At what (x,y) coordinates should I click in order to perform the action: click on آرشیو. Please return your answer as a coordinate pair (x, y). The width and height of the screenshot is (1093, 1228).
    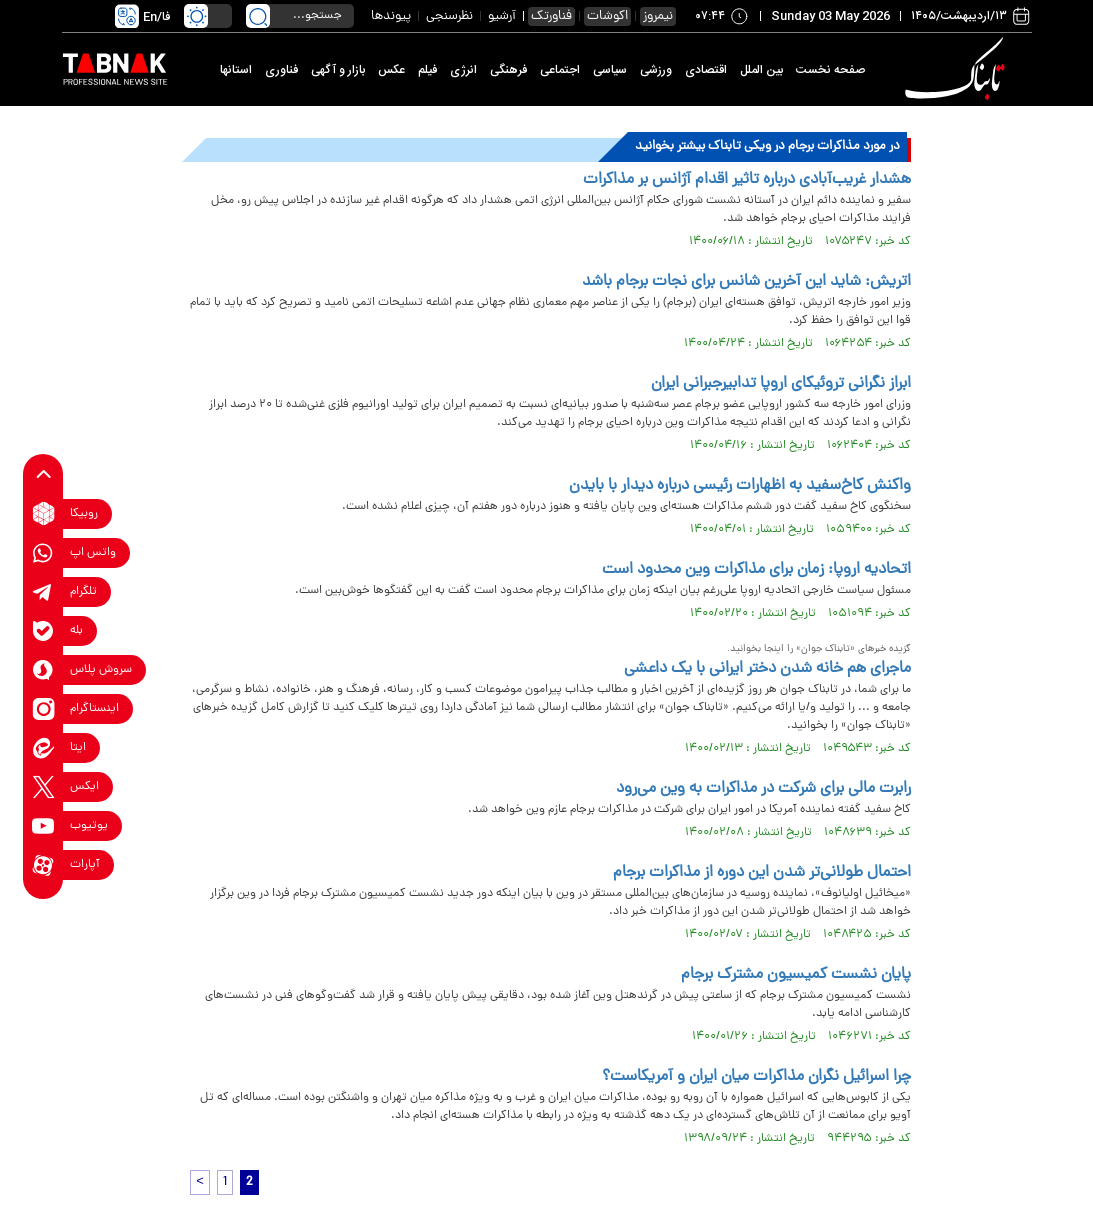
    Looking at the image, I should click on (502, 16).